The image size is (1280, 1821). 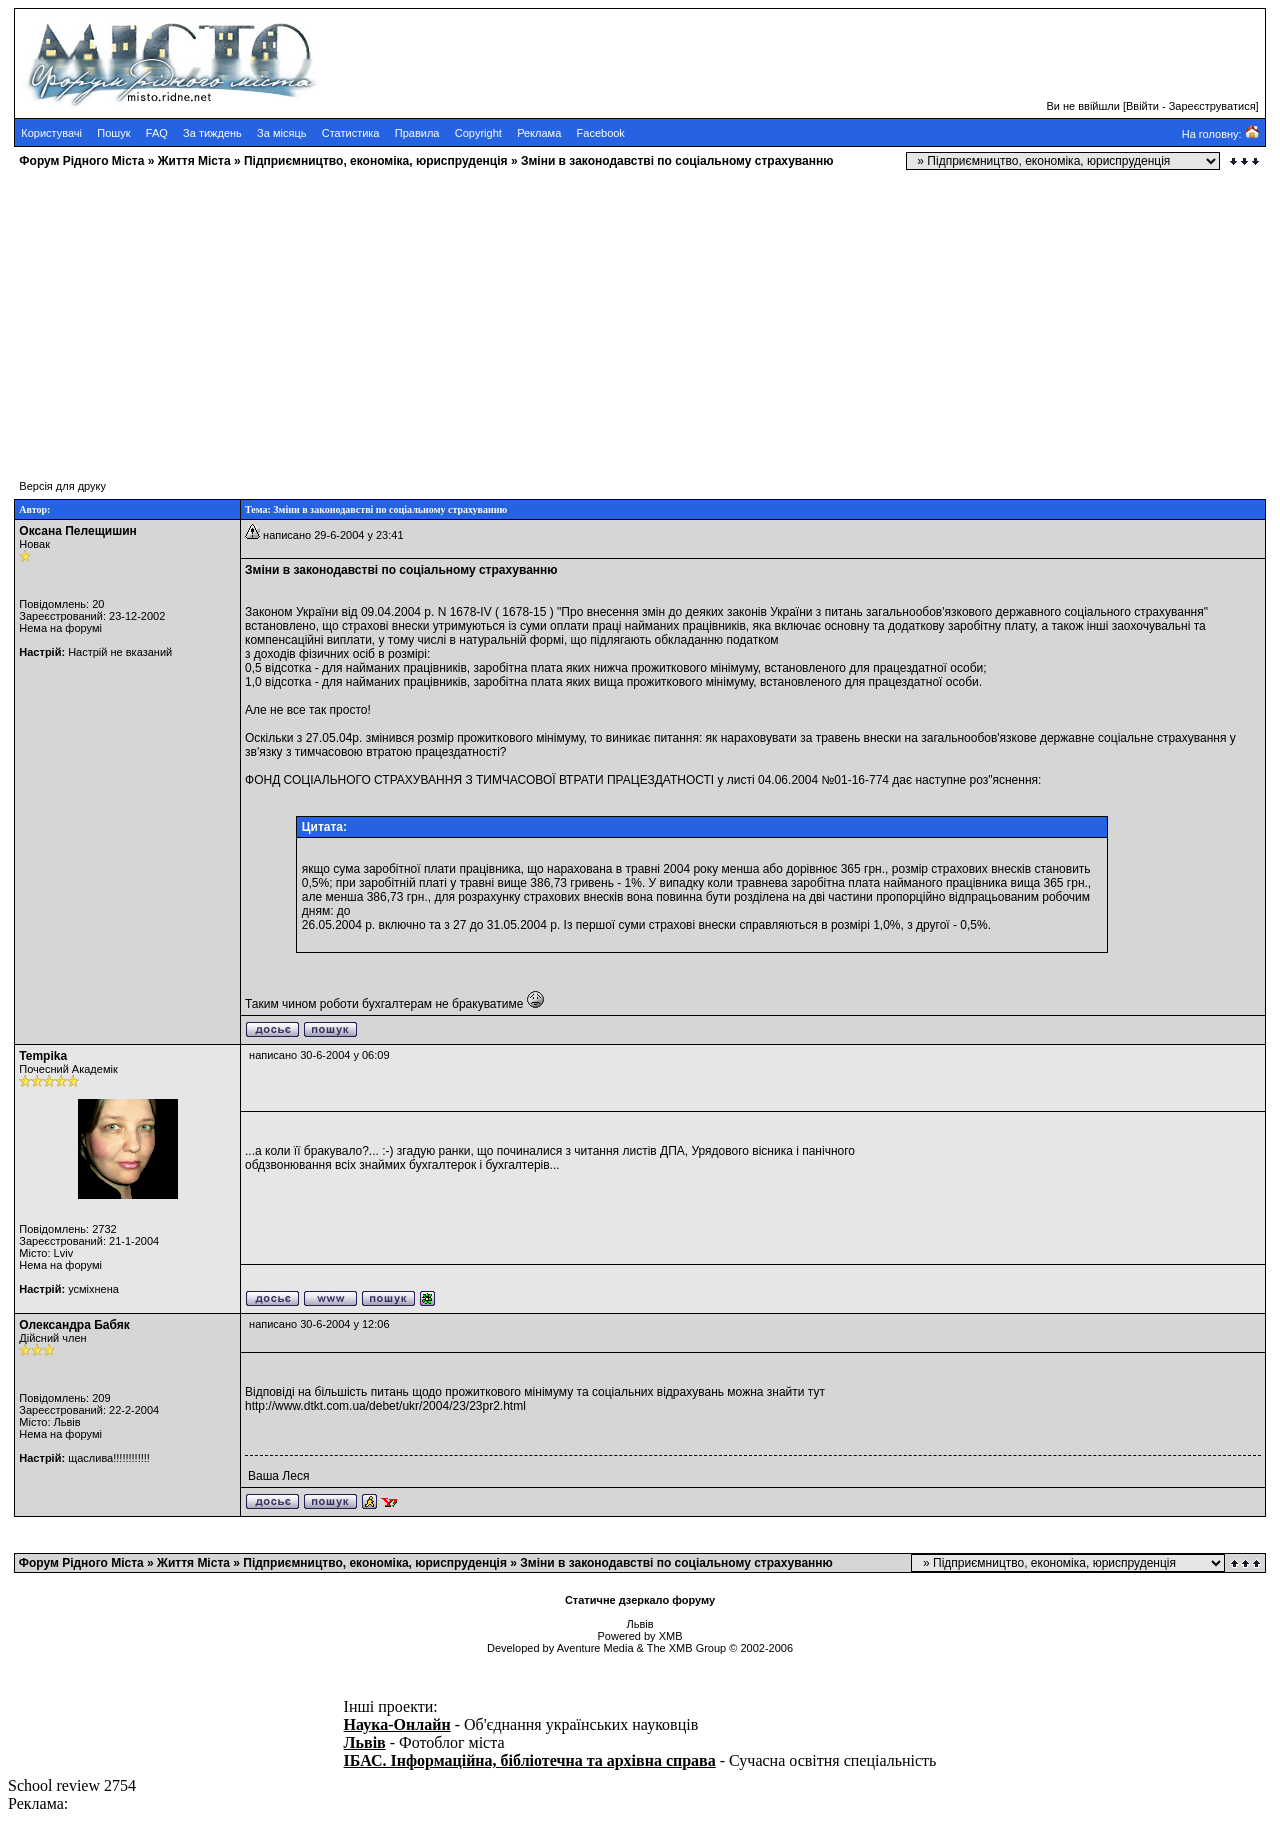 I want to click on Наука-Онлайн, so click(x=397, y=1724).